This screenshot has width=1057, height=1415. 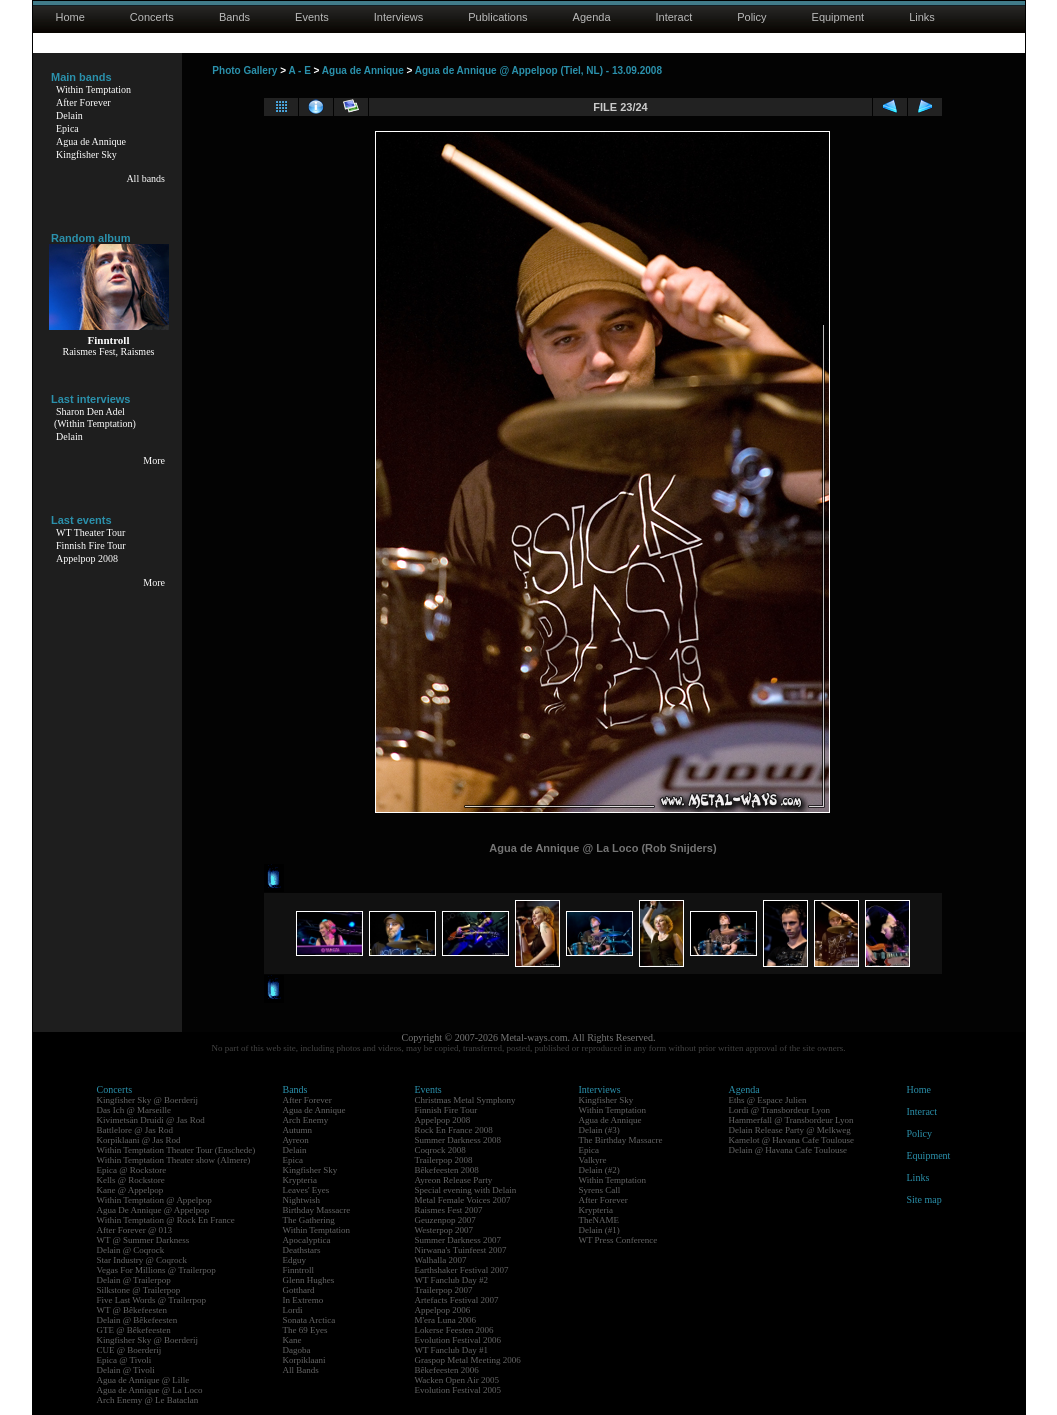 What do you see at coordinates (457, 1300) in the screenshot?
I see `Artefacts Festival 2007` at bounding box center [457, 1300].